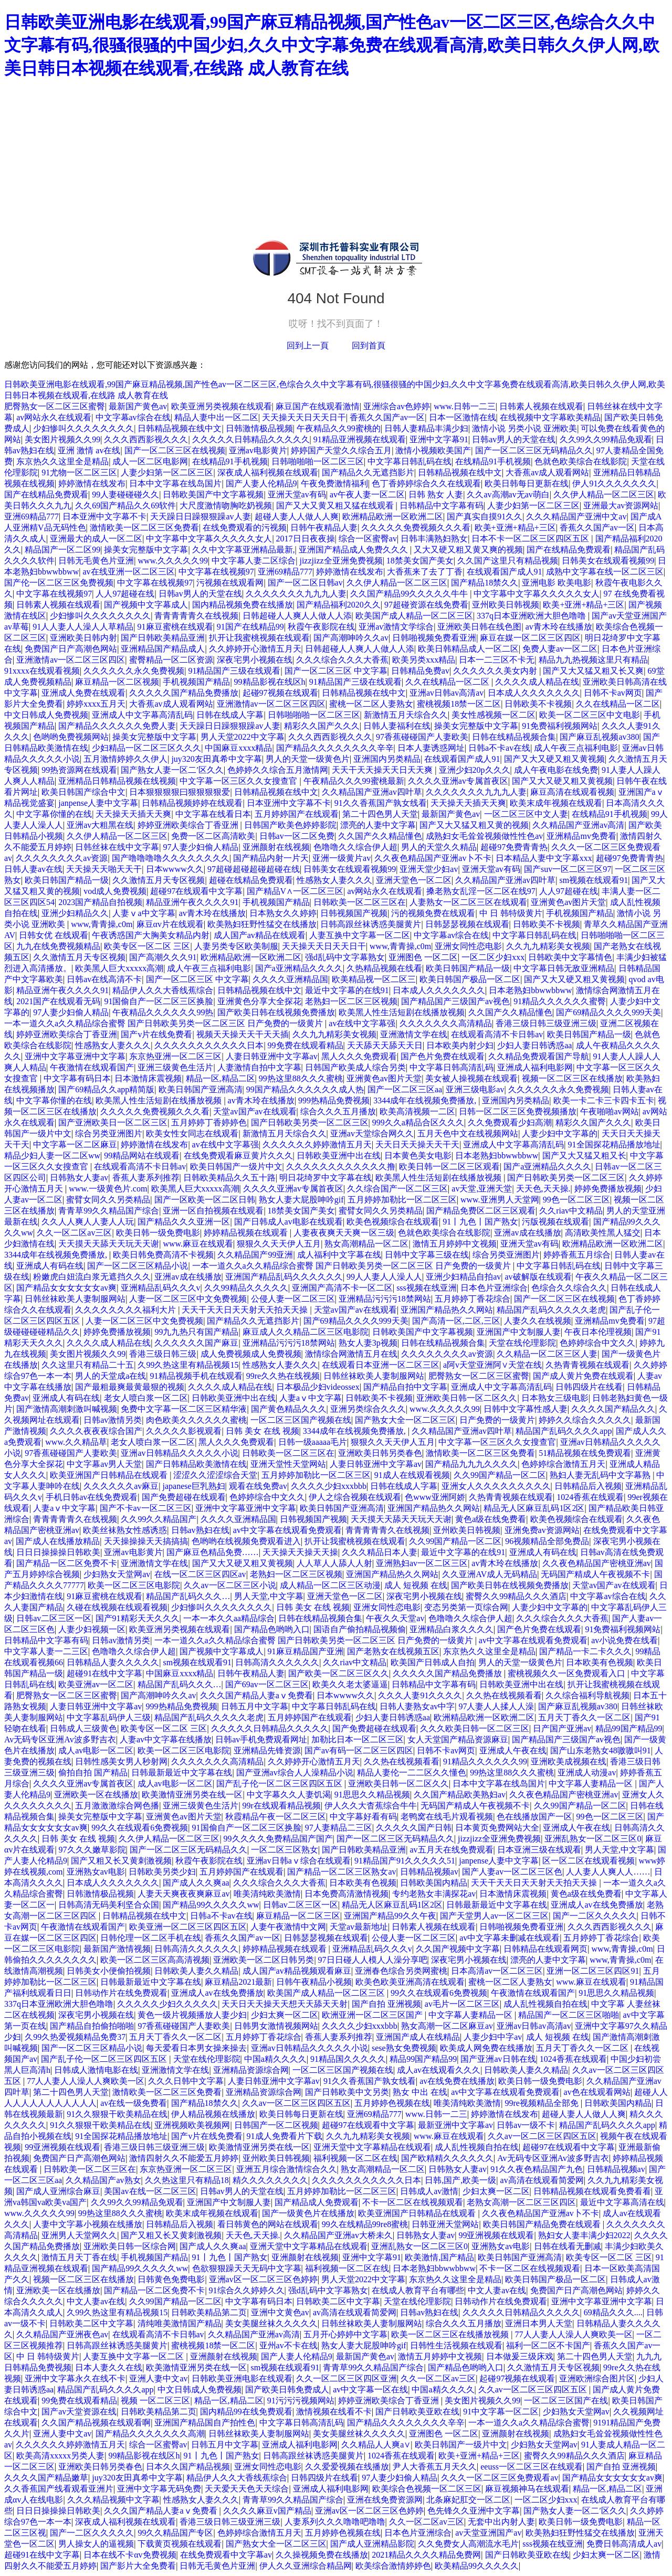 This screenshot has height=2576, width=672. Describe the element at coordinates (133, 2103) in the screenshot. I see `av在线一级免费看` at that location.